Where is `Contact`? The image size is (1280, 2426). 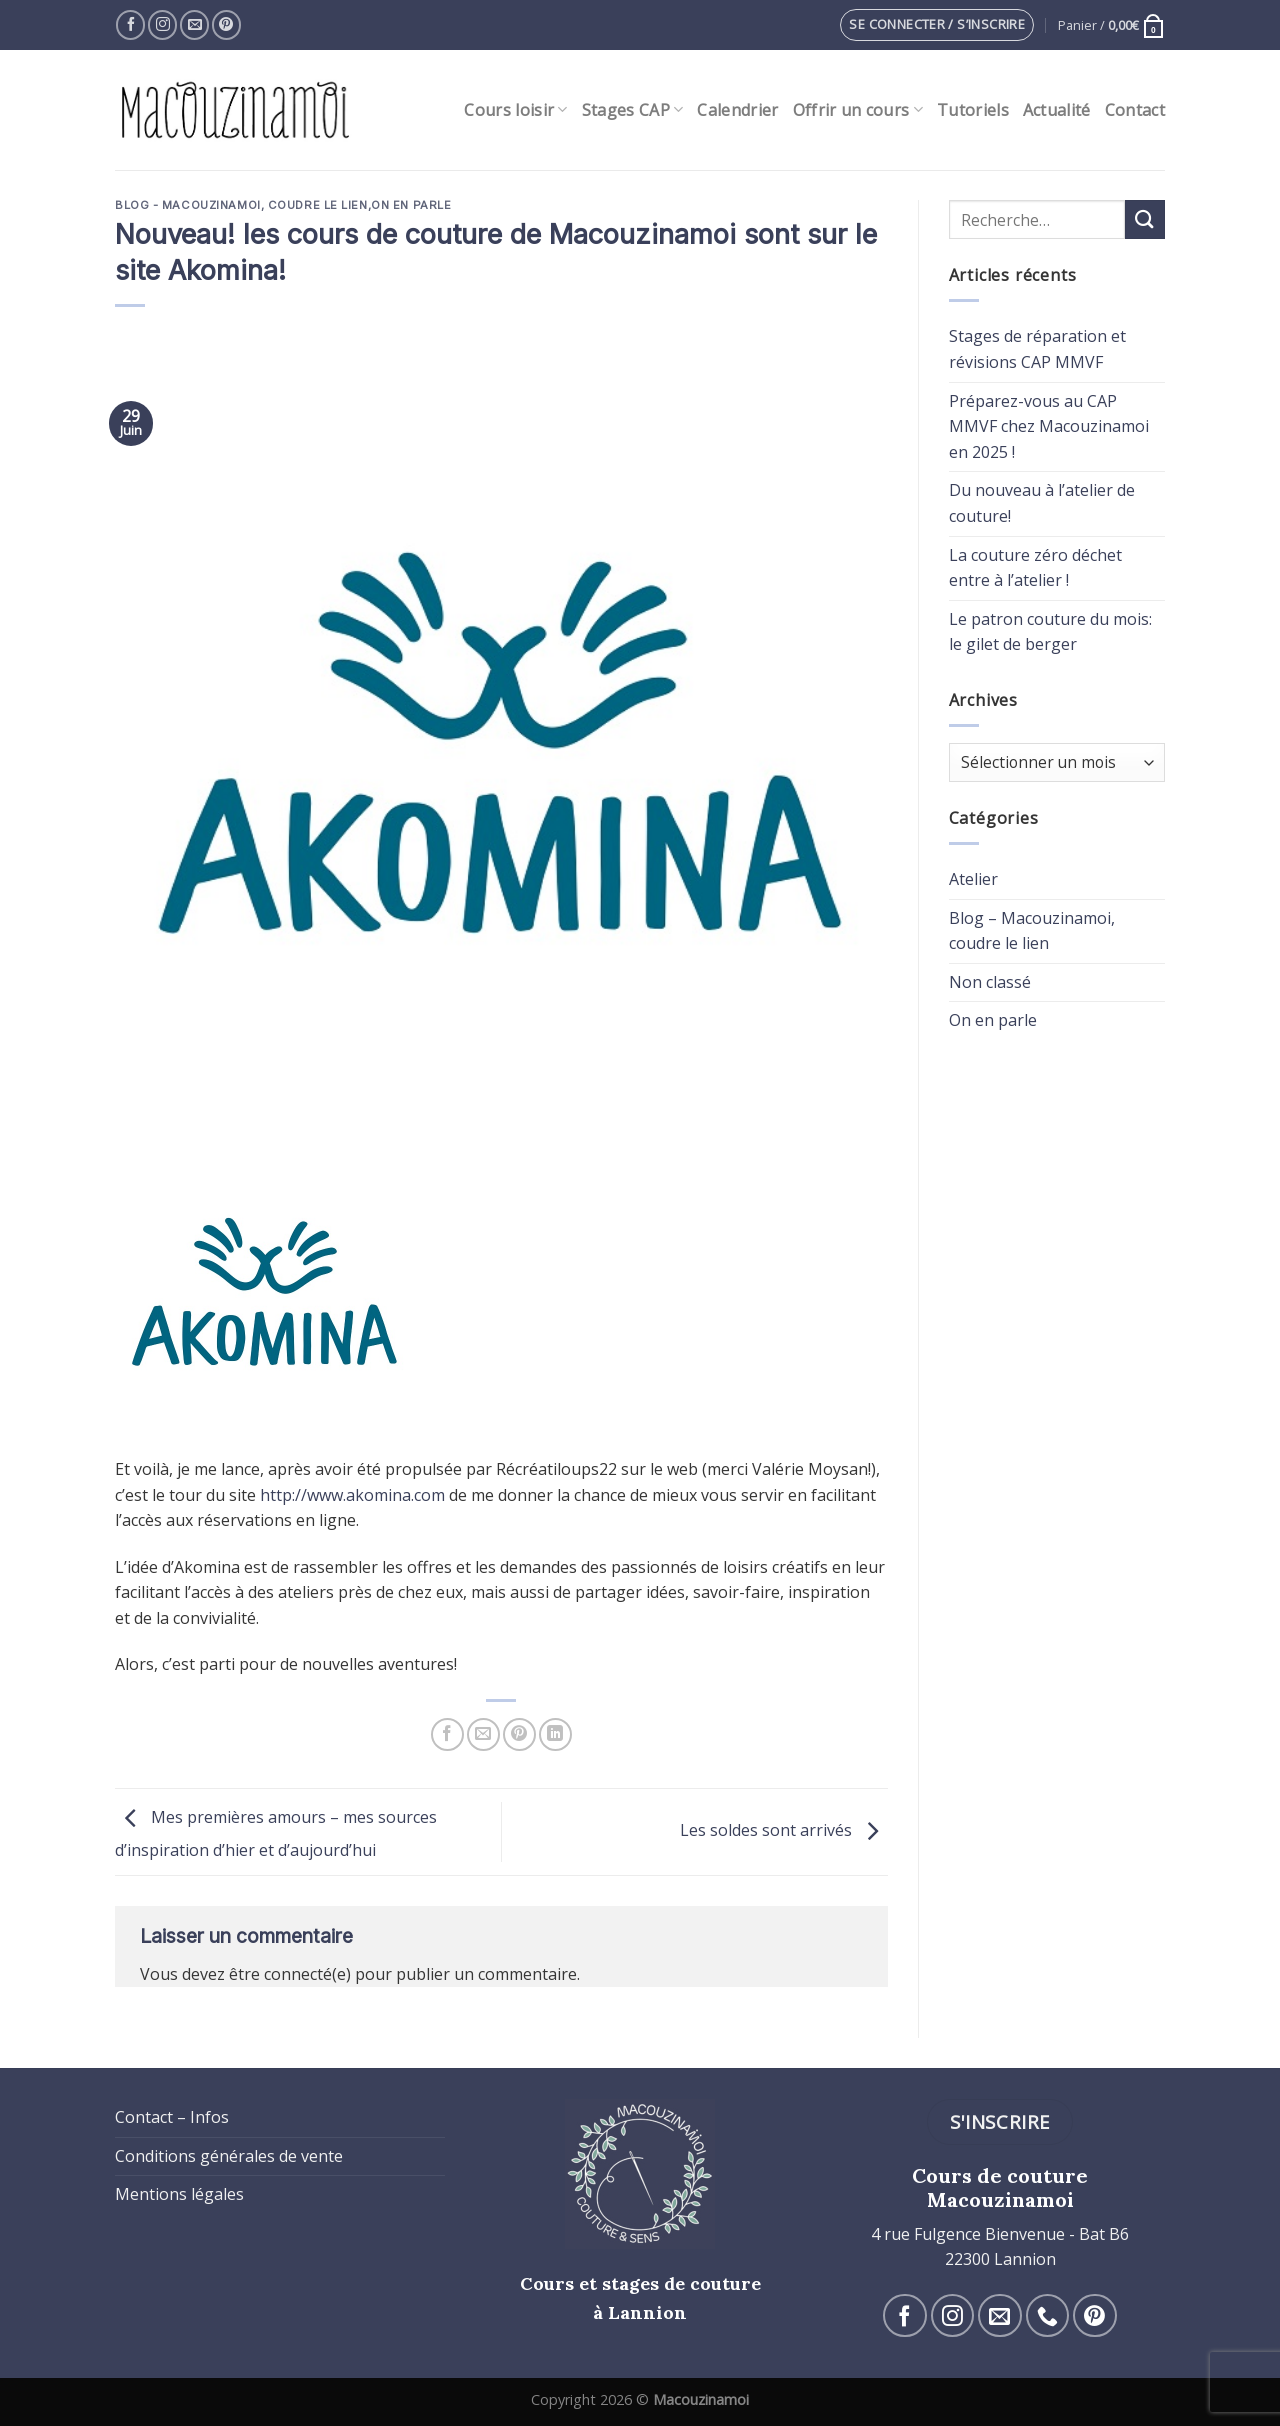
Contact is located at coordinates (1135, 110).